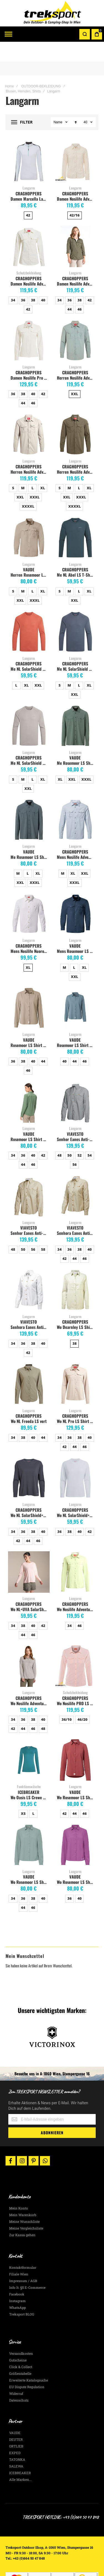 The width and height of the screenshot is (104, 2576). I want to click on Me Rosemoor LS Shirt heron, so click(30, 837).